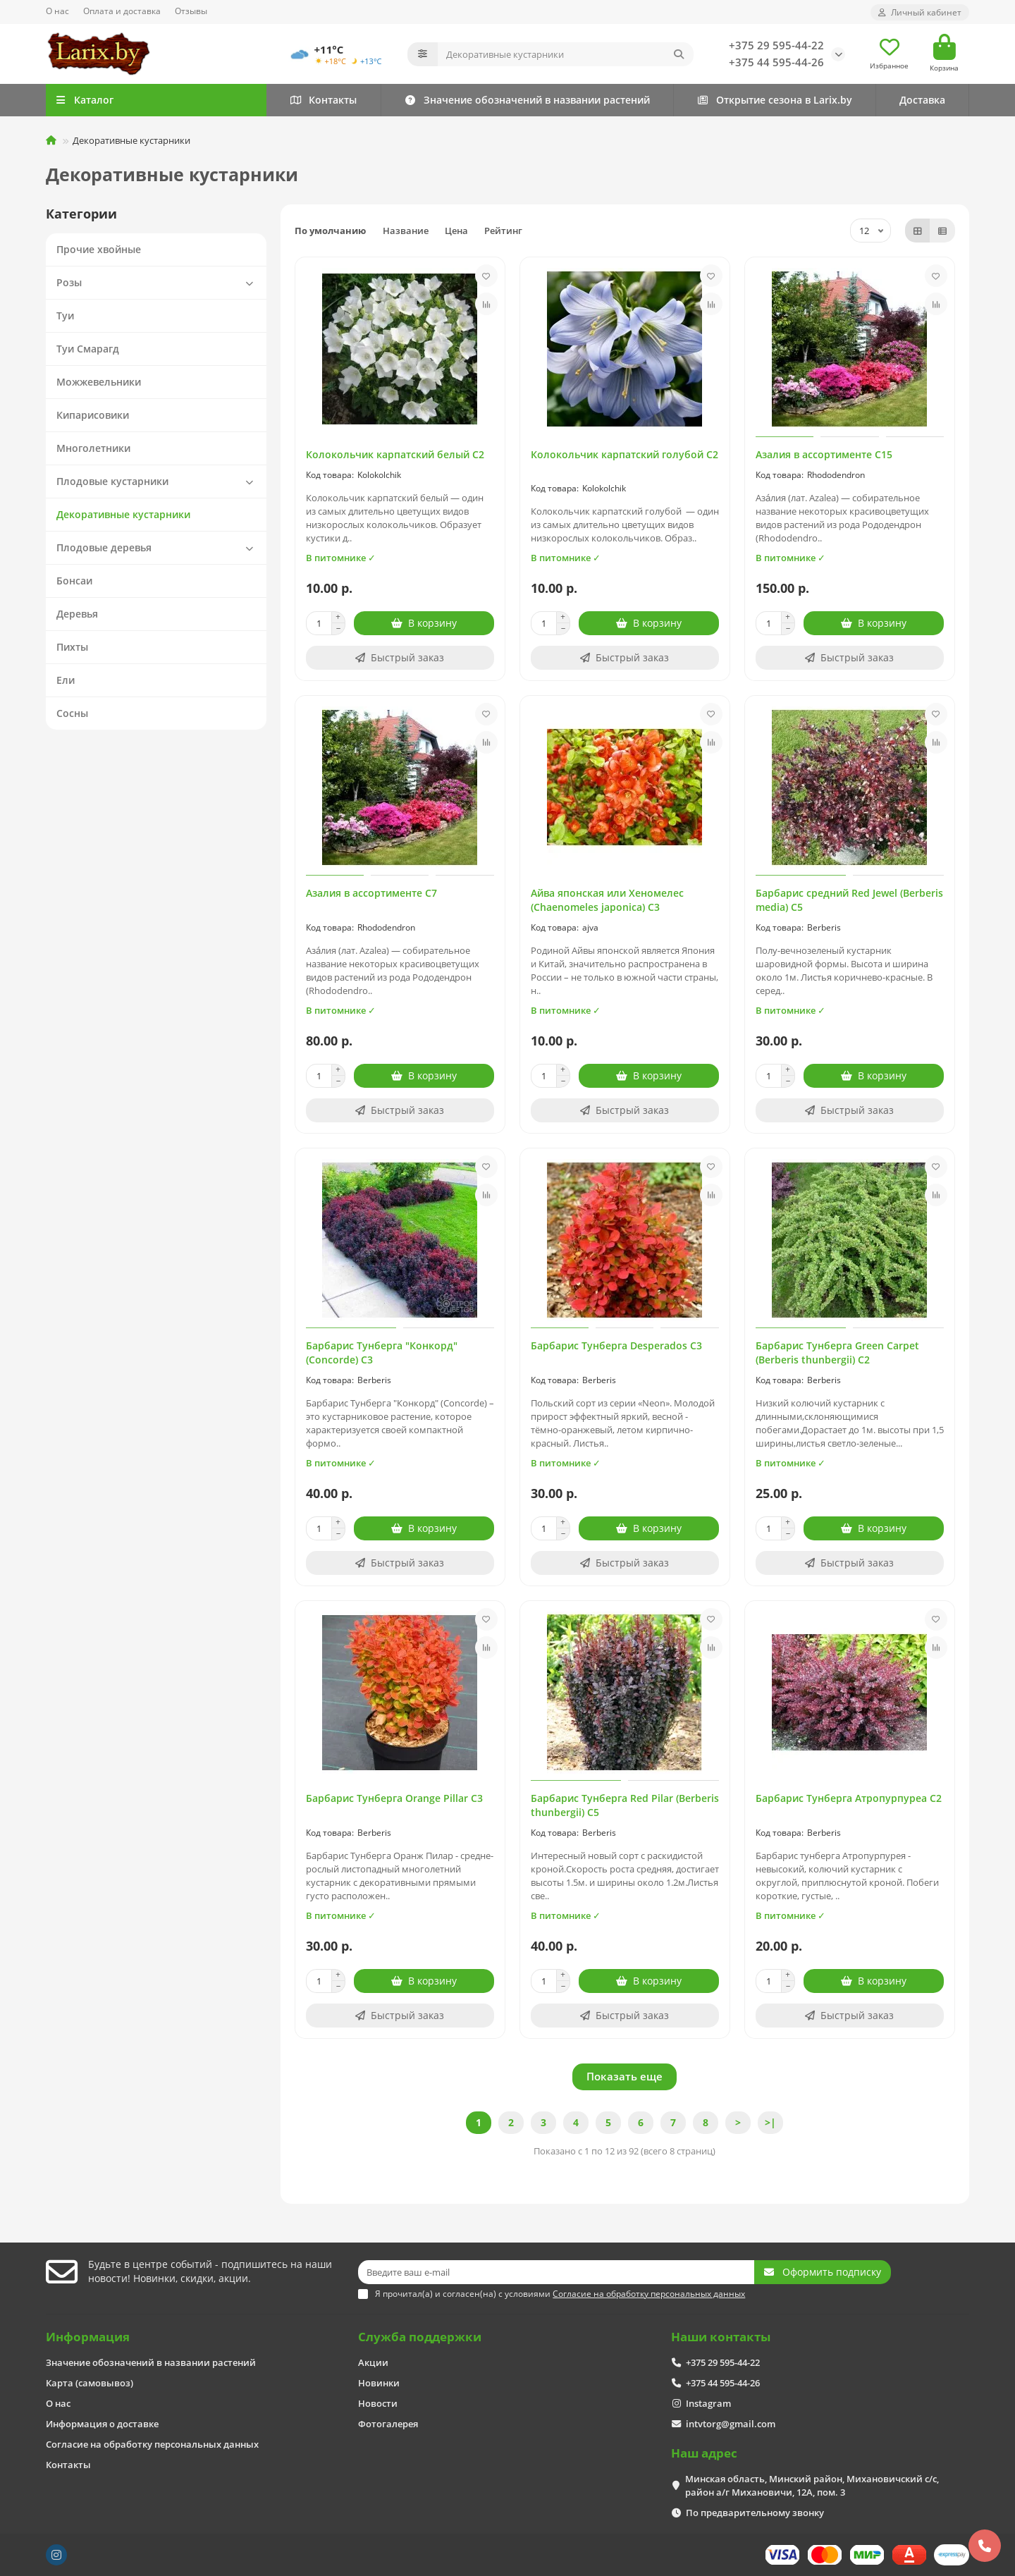  What do you see at coordinates (88, 2337) in the screenshot?
I see `Информация` at bounding box center [88, 2337].